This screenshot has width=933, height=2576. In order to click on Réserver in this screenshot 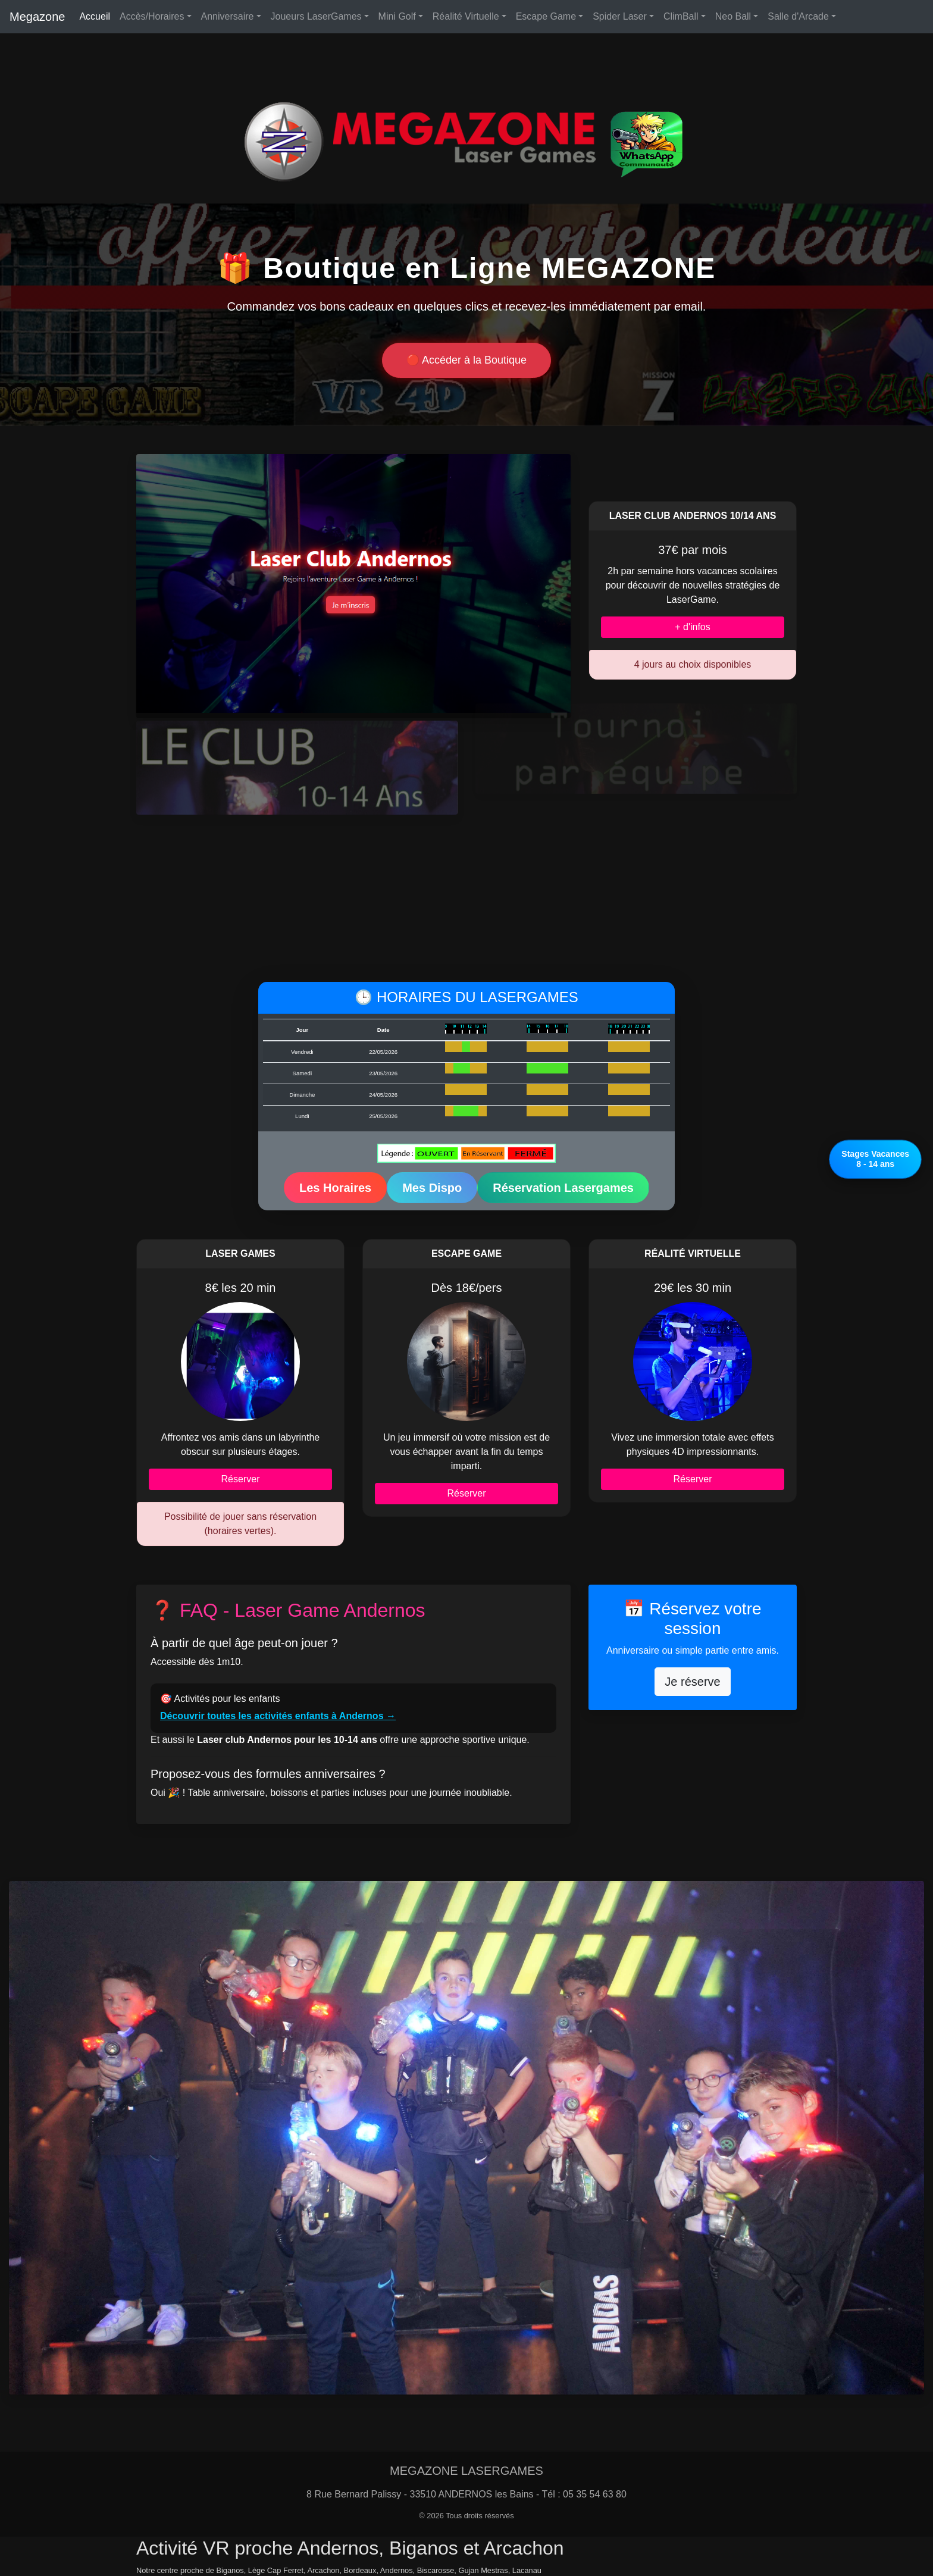, I will do `click(240, 1479)`.